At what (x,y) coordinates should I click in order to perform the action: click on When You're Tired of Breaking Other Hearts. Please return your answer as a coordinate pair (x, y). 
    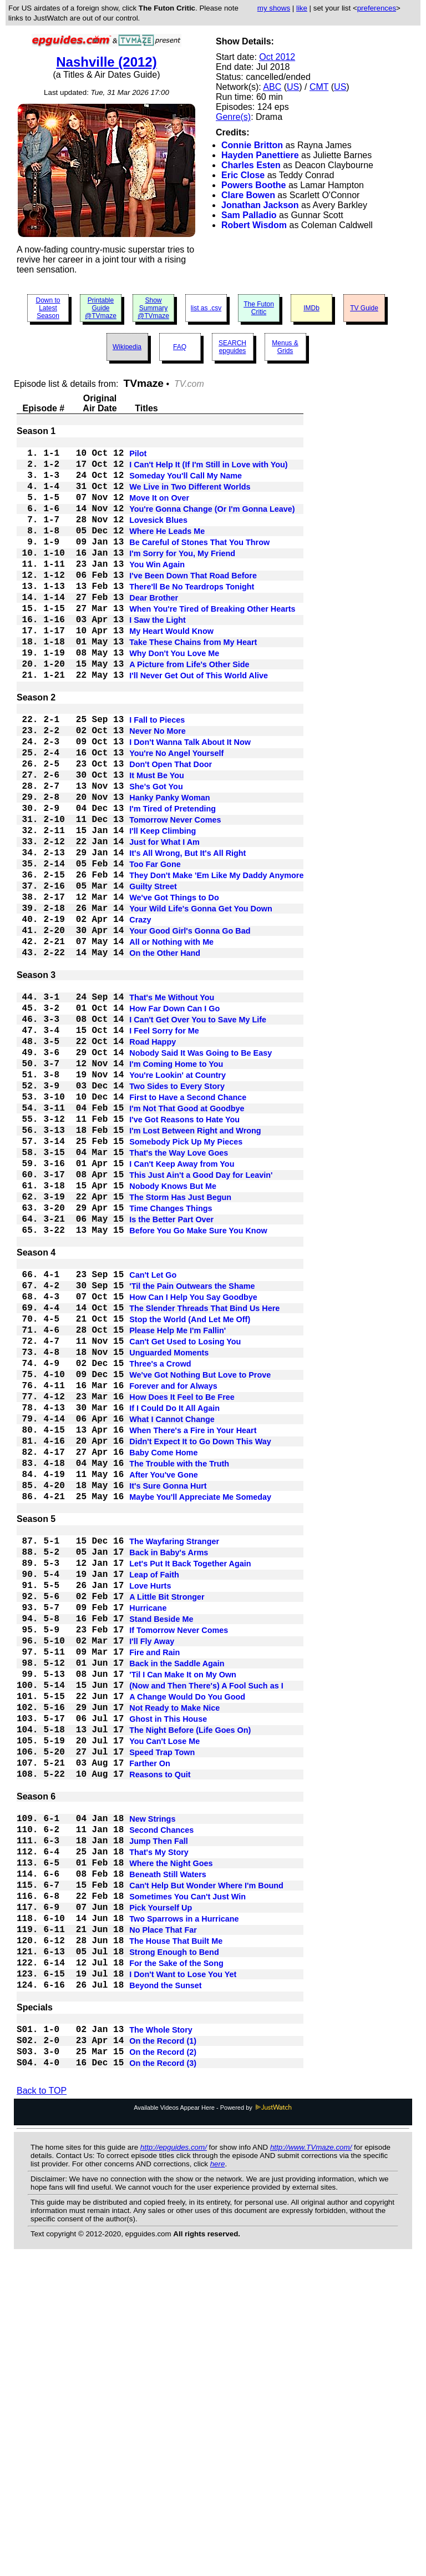
    Looking at the image, I should click on (212, 643).